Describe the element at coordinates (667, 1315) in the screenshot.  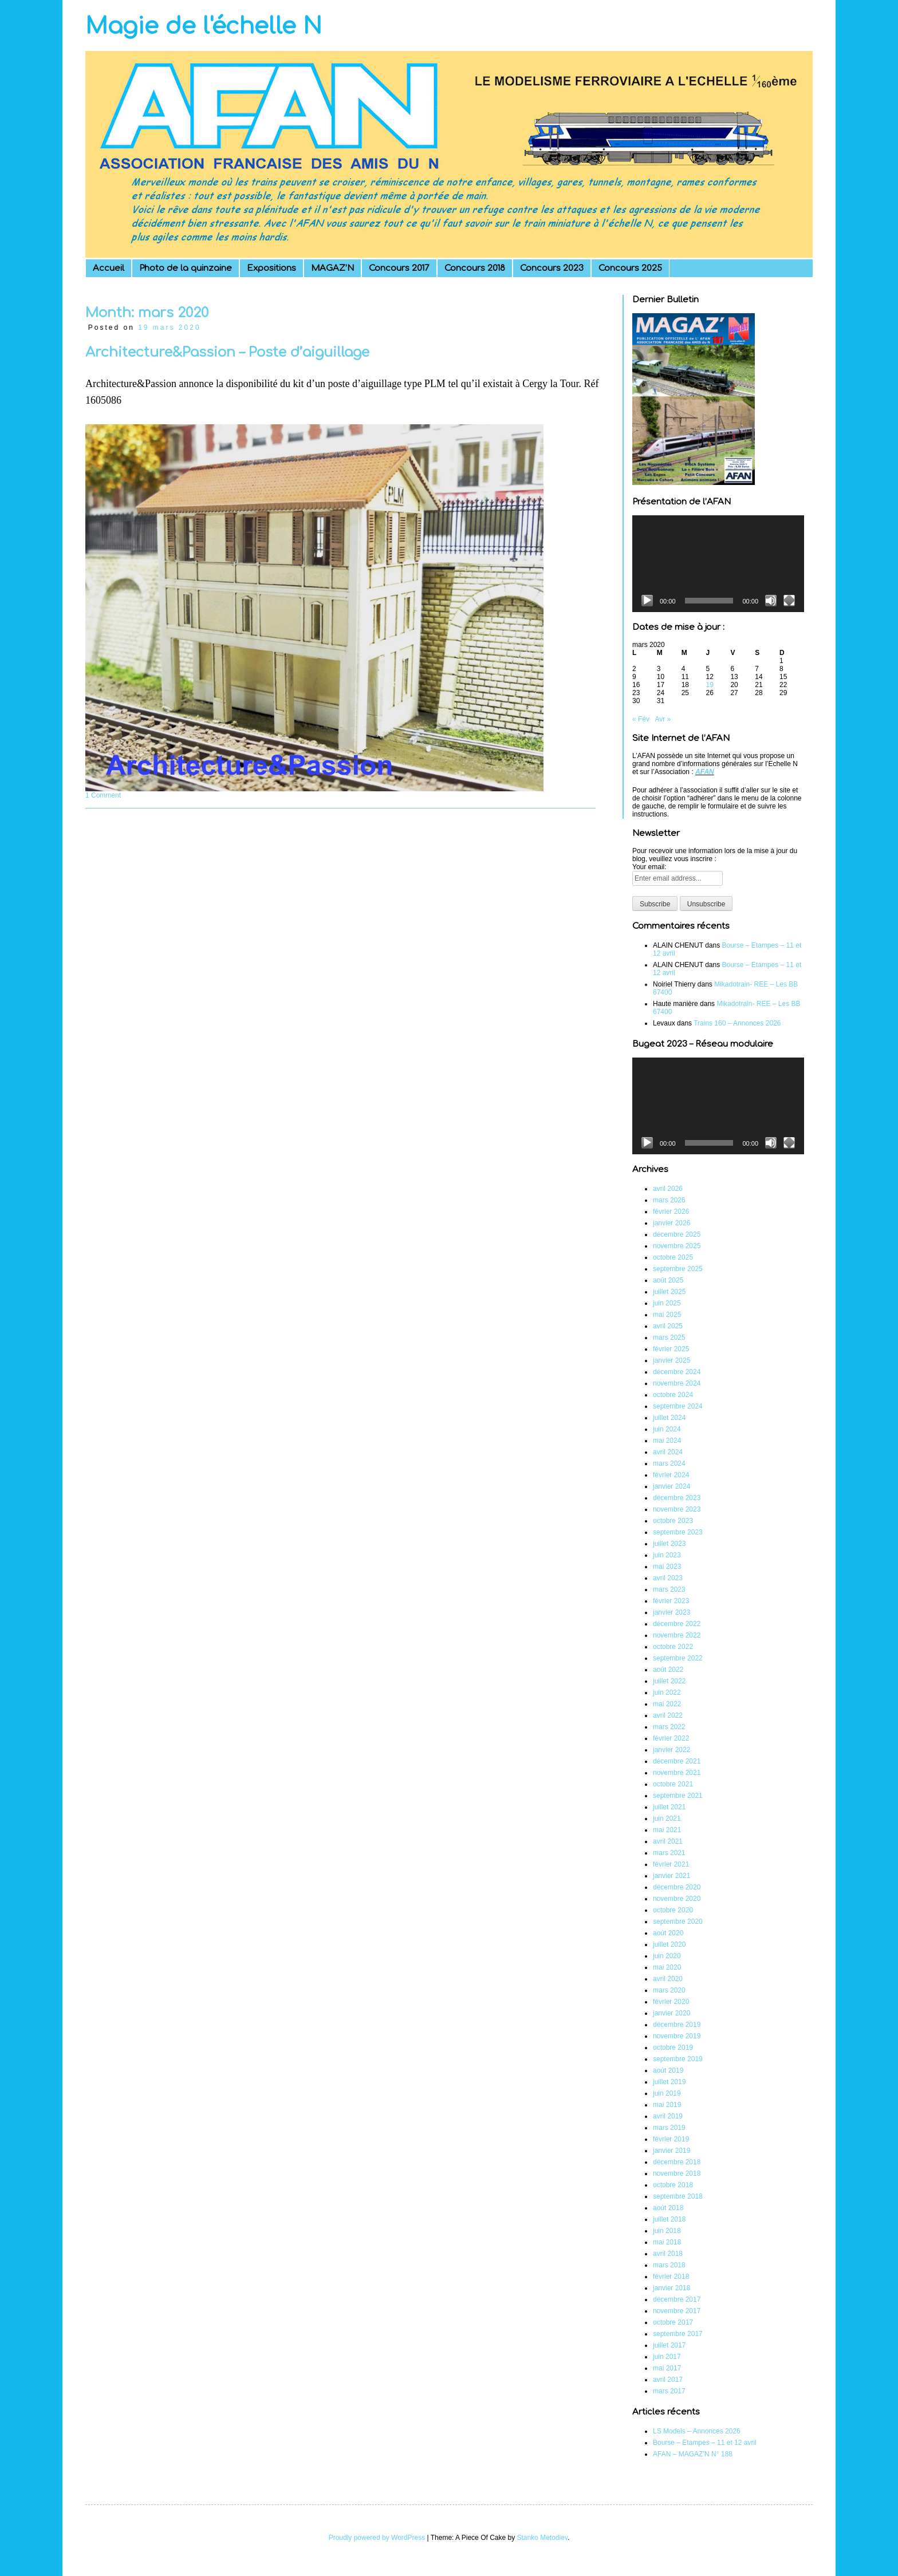
I see `mai 2025` at that location.